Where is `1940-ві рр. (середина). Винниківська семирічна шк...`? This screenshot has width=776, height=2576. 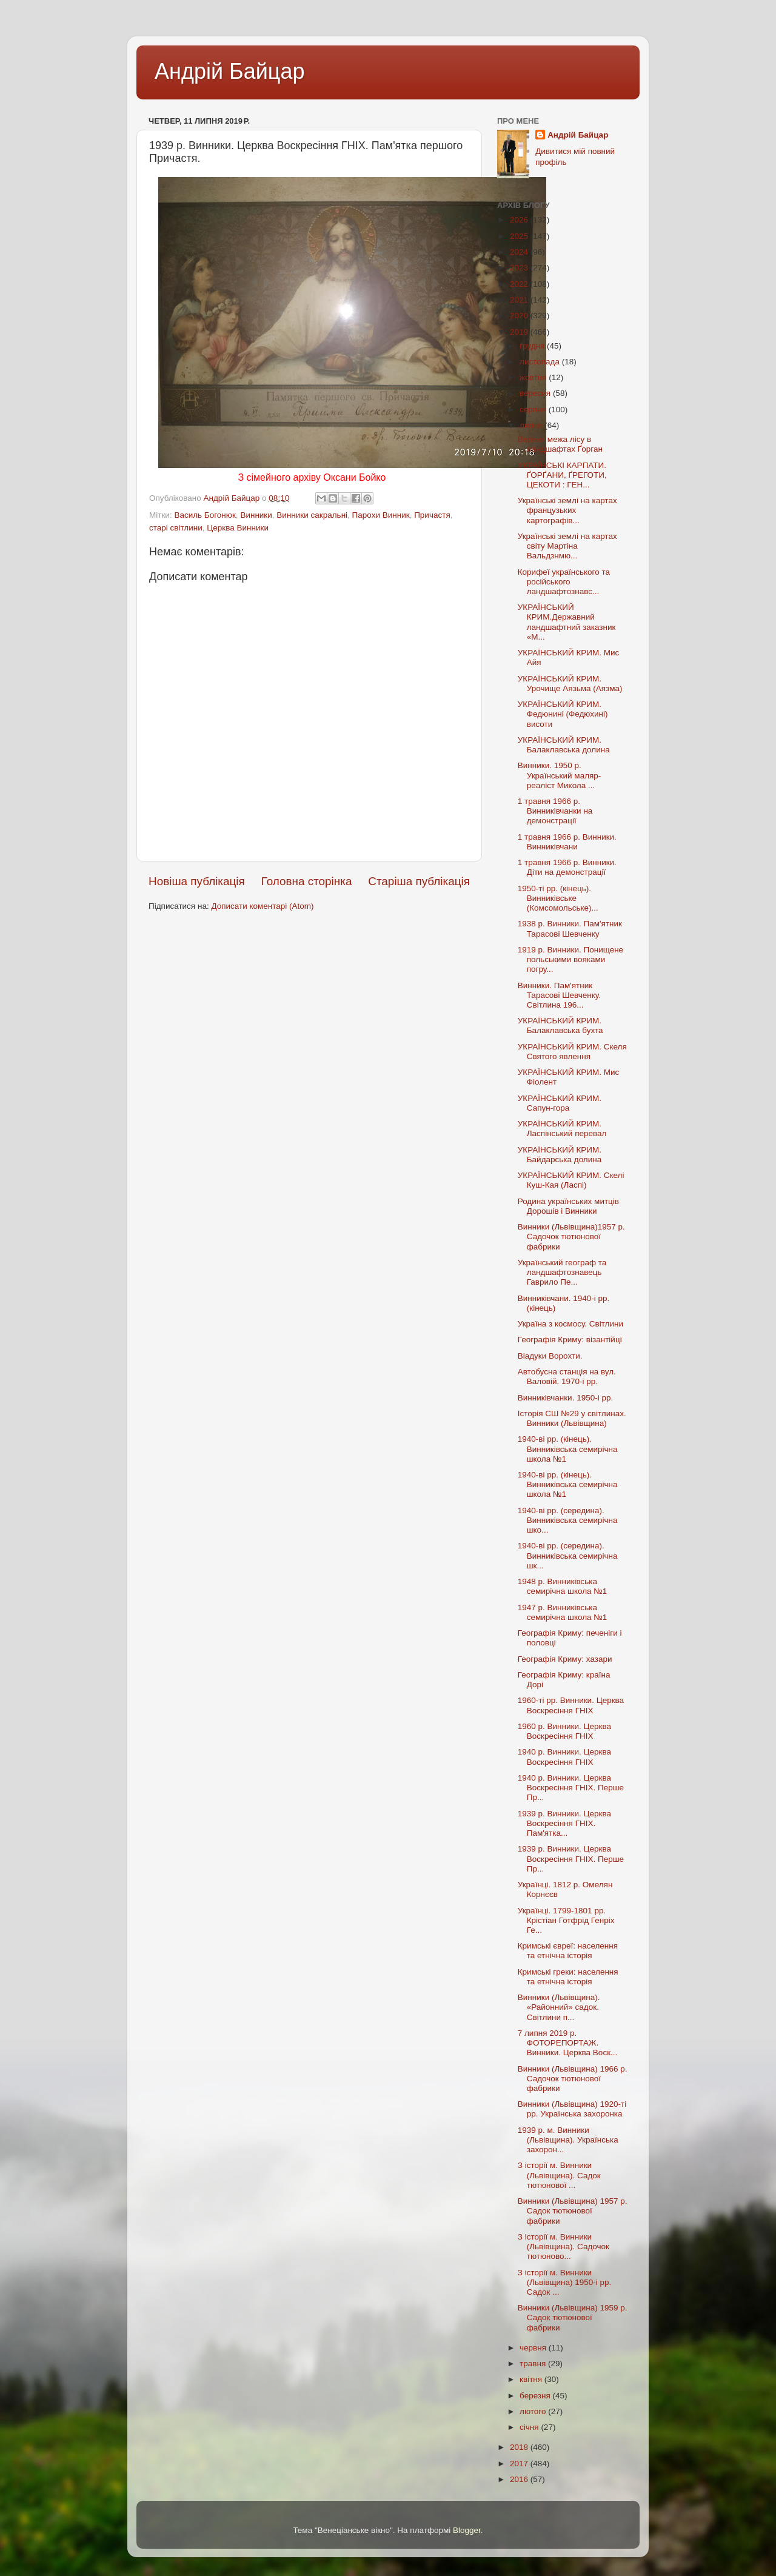
1940-ві рр. (середина). Винниківська семирічна шк... is located at coordinates (568, 1555).